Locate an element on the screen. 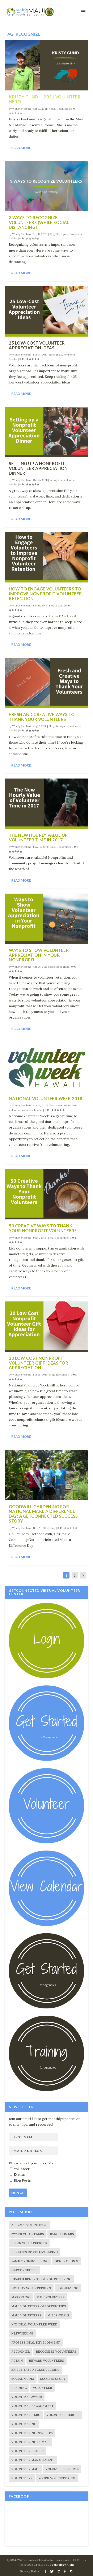 The image size is (93, 2576). Read More is located at coordinates (21, 148).